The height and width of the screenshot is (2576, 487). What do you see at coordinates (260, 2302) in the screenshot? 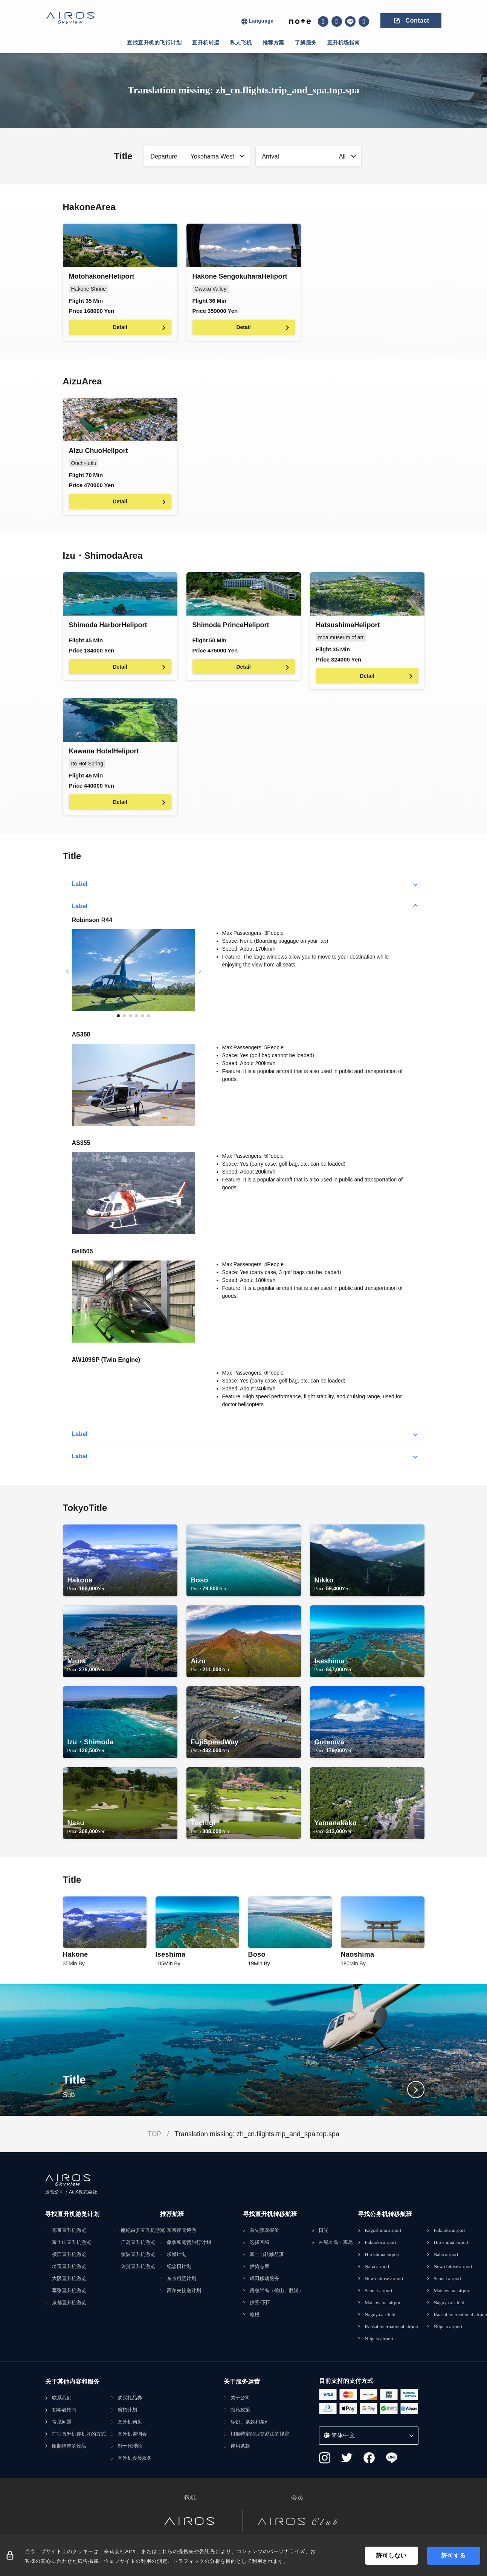
I see `伊豆/下田` at bounding box center [260, 2302].